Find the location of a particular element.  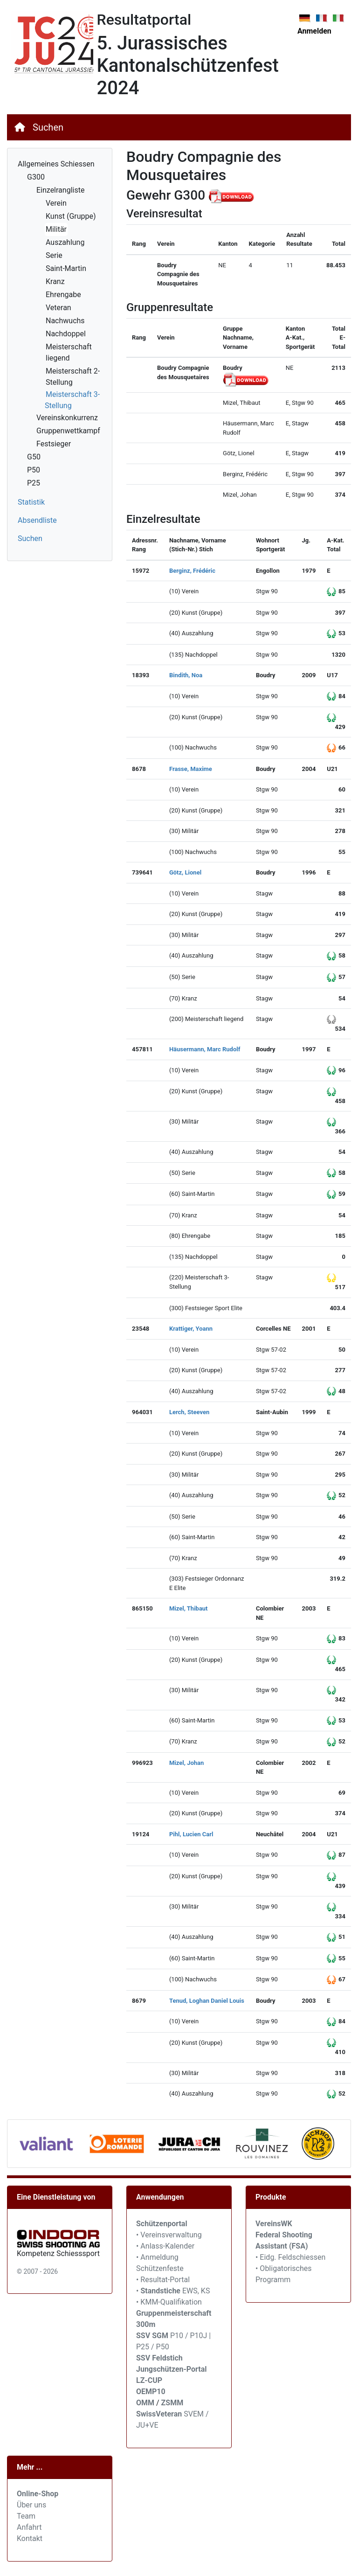

Festsieger is located at coordinates (53, 443).